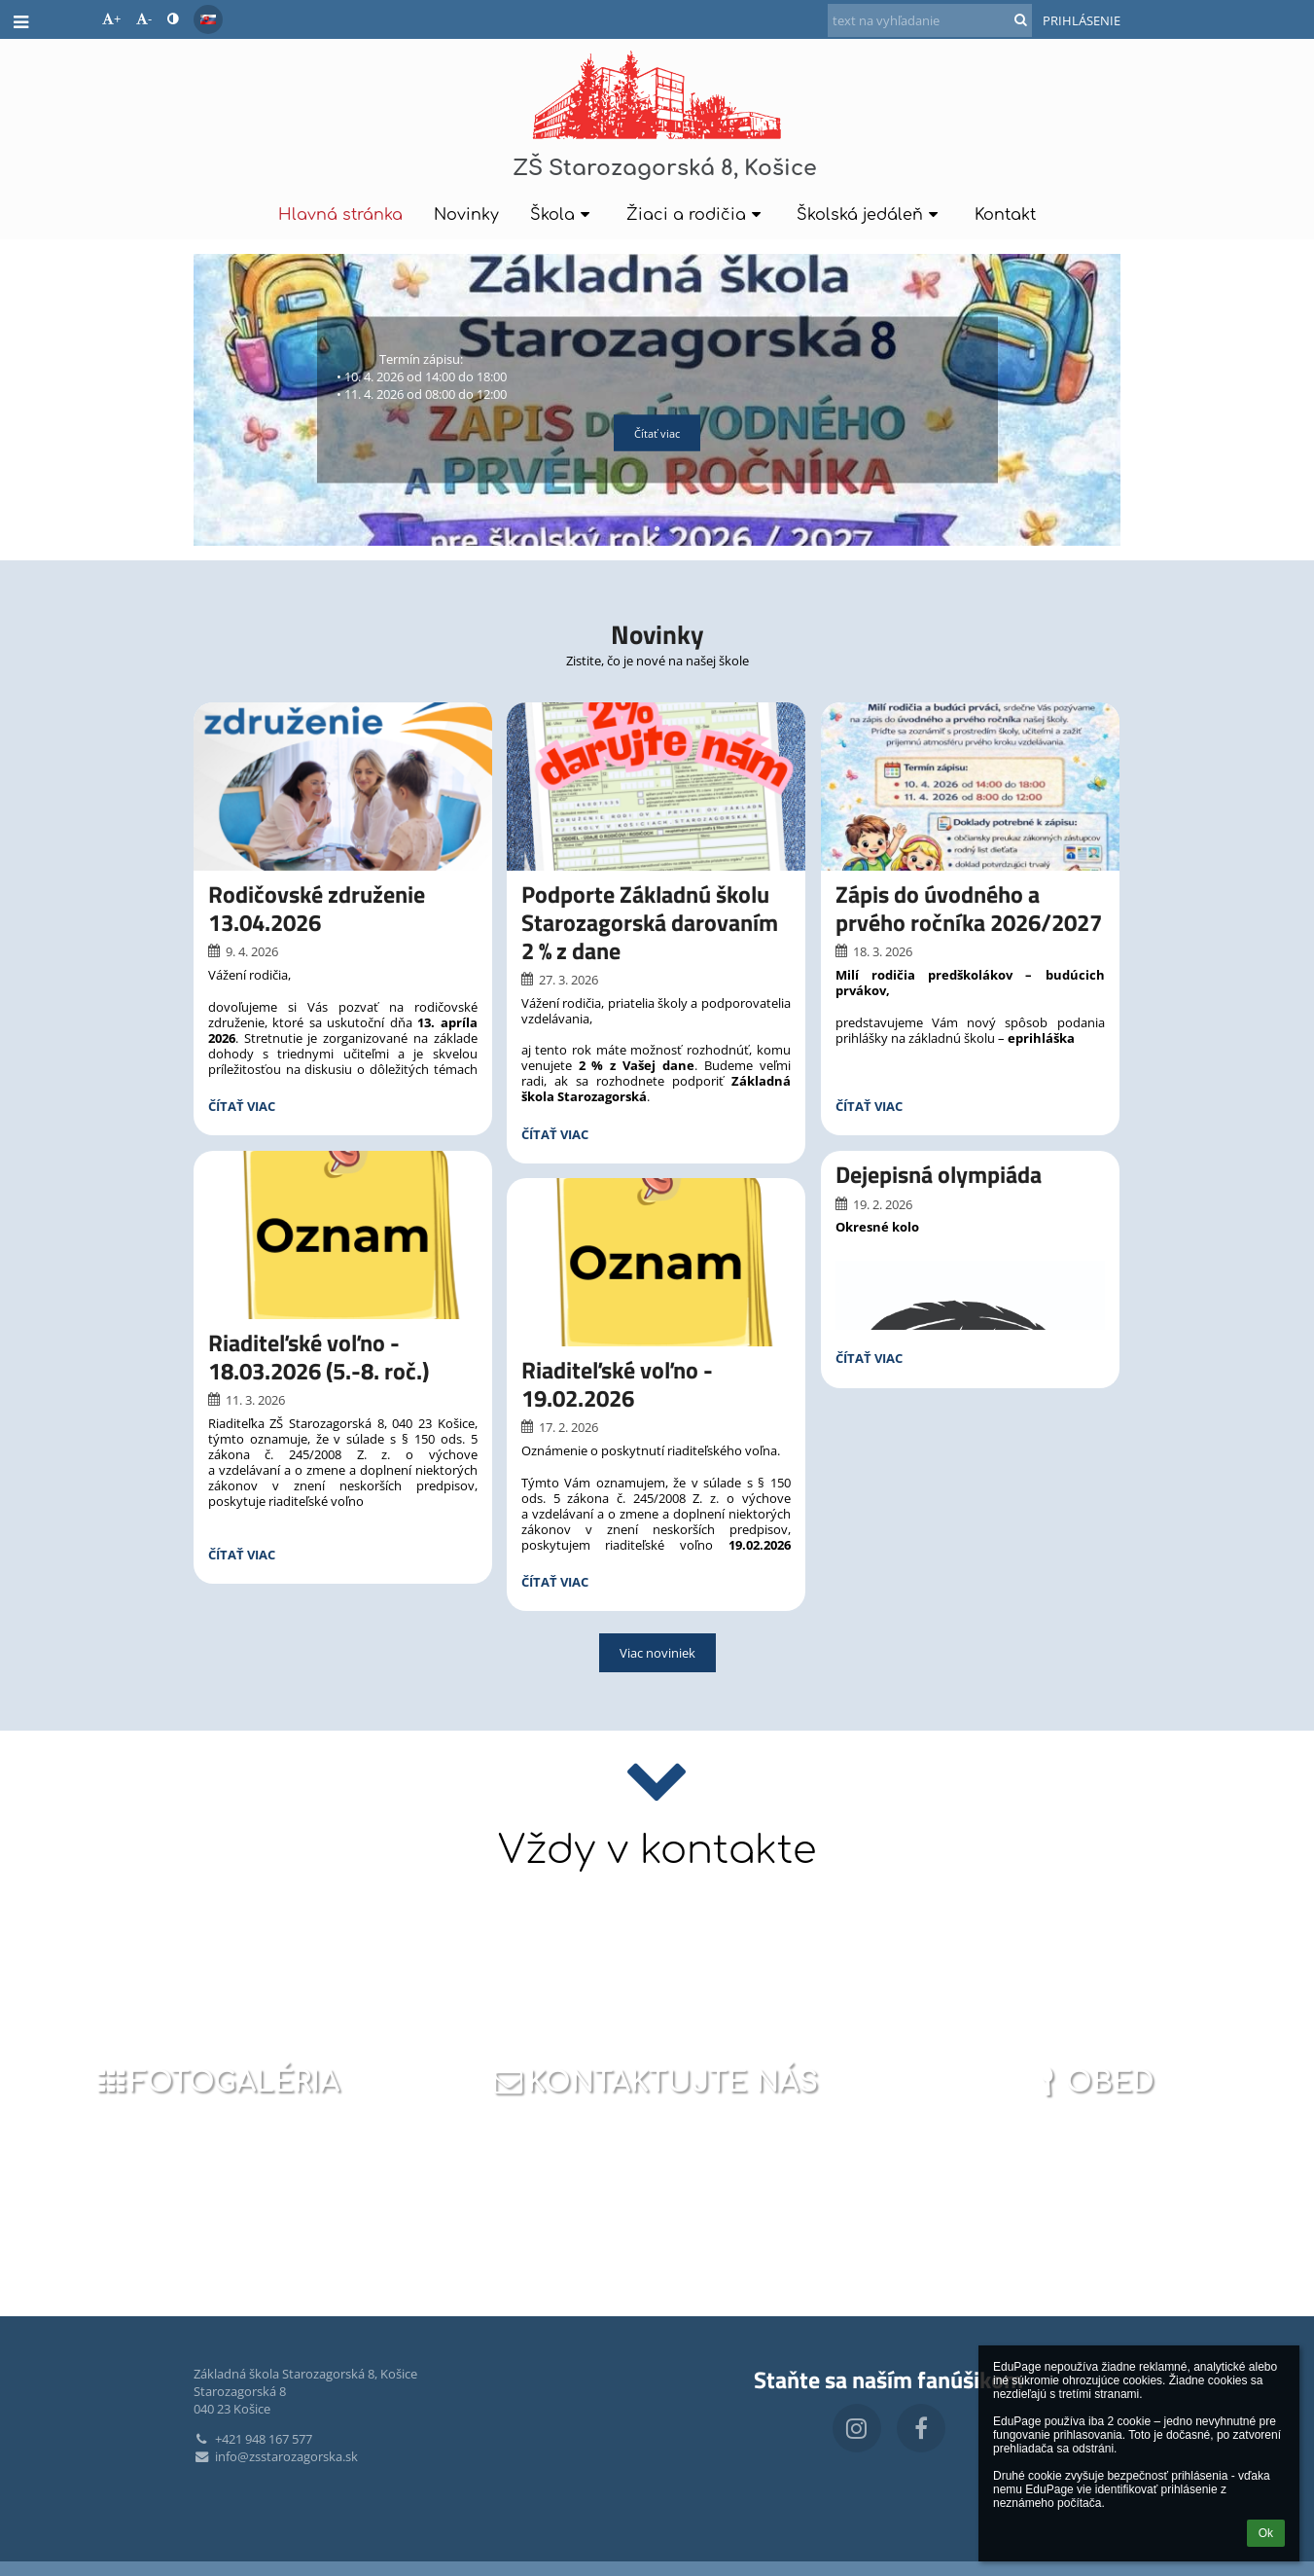  I want to click on [button], so click(208, 19).